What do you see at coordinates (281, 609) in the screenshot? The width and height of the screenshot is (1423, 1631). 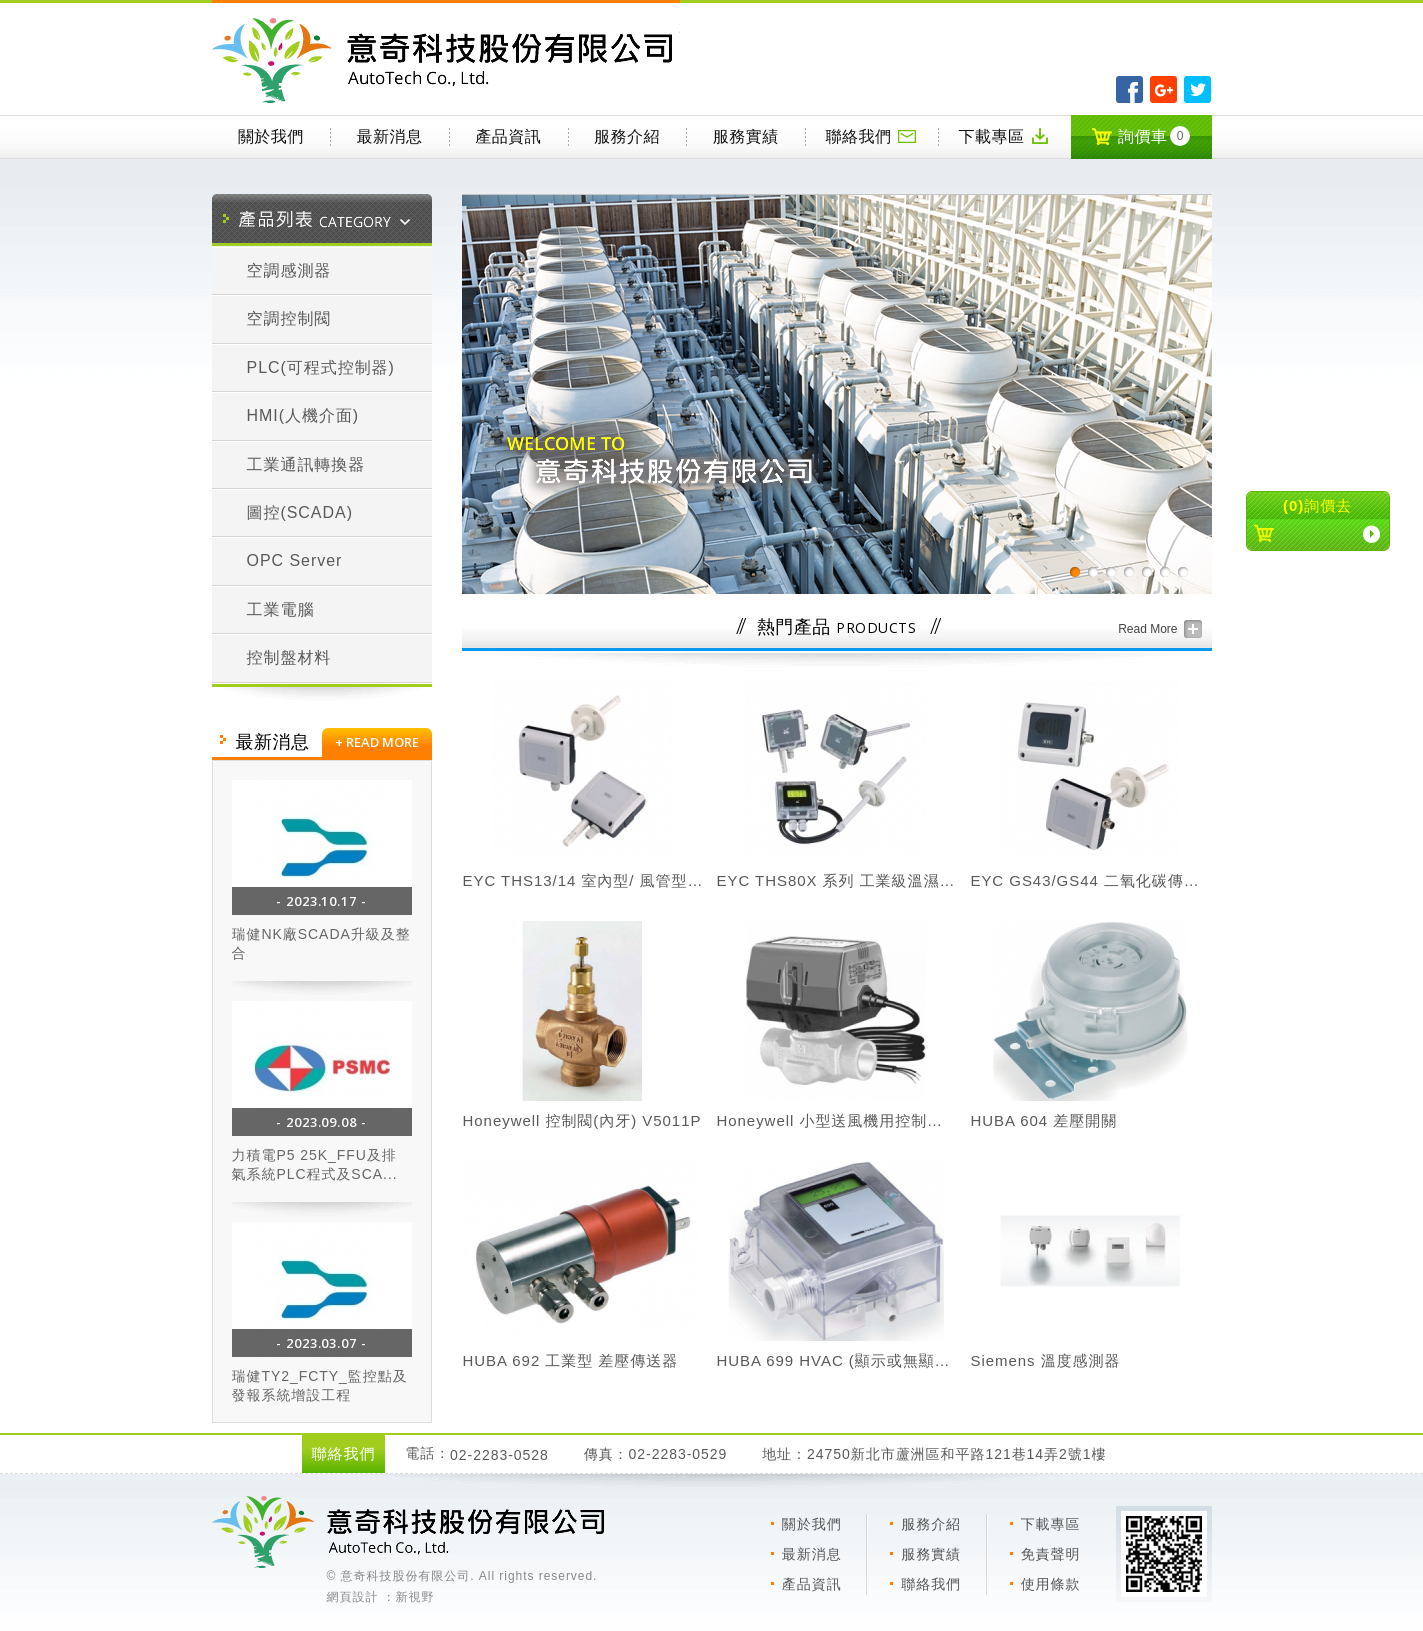 I see `工業電腦` at bounding box center [281, 609].